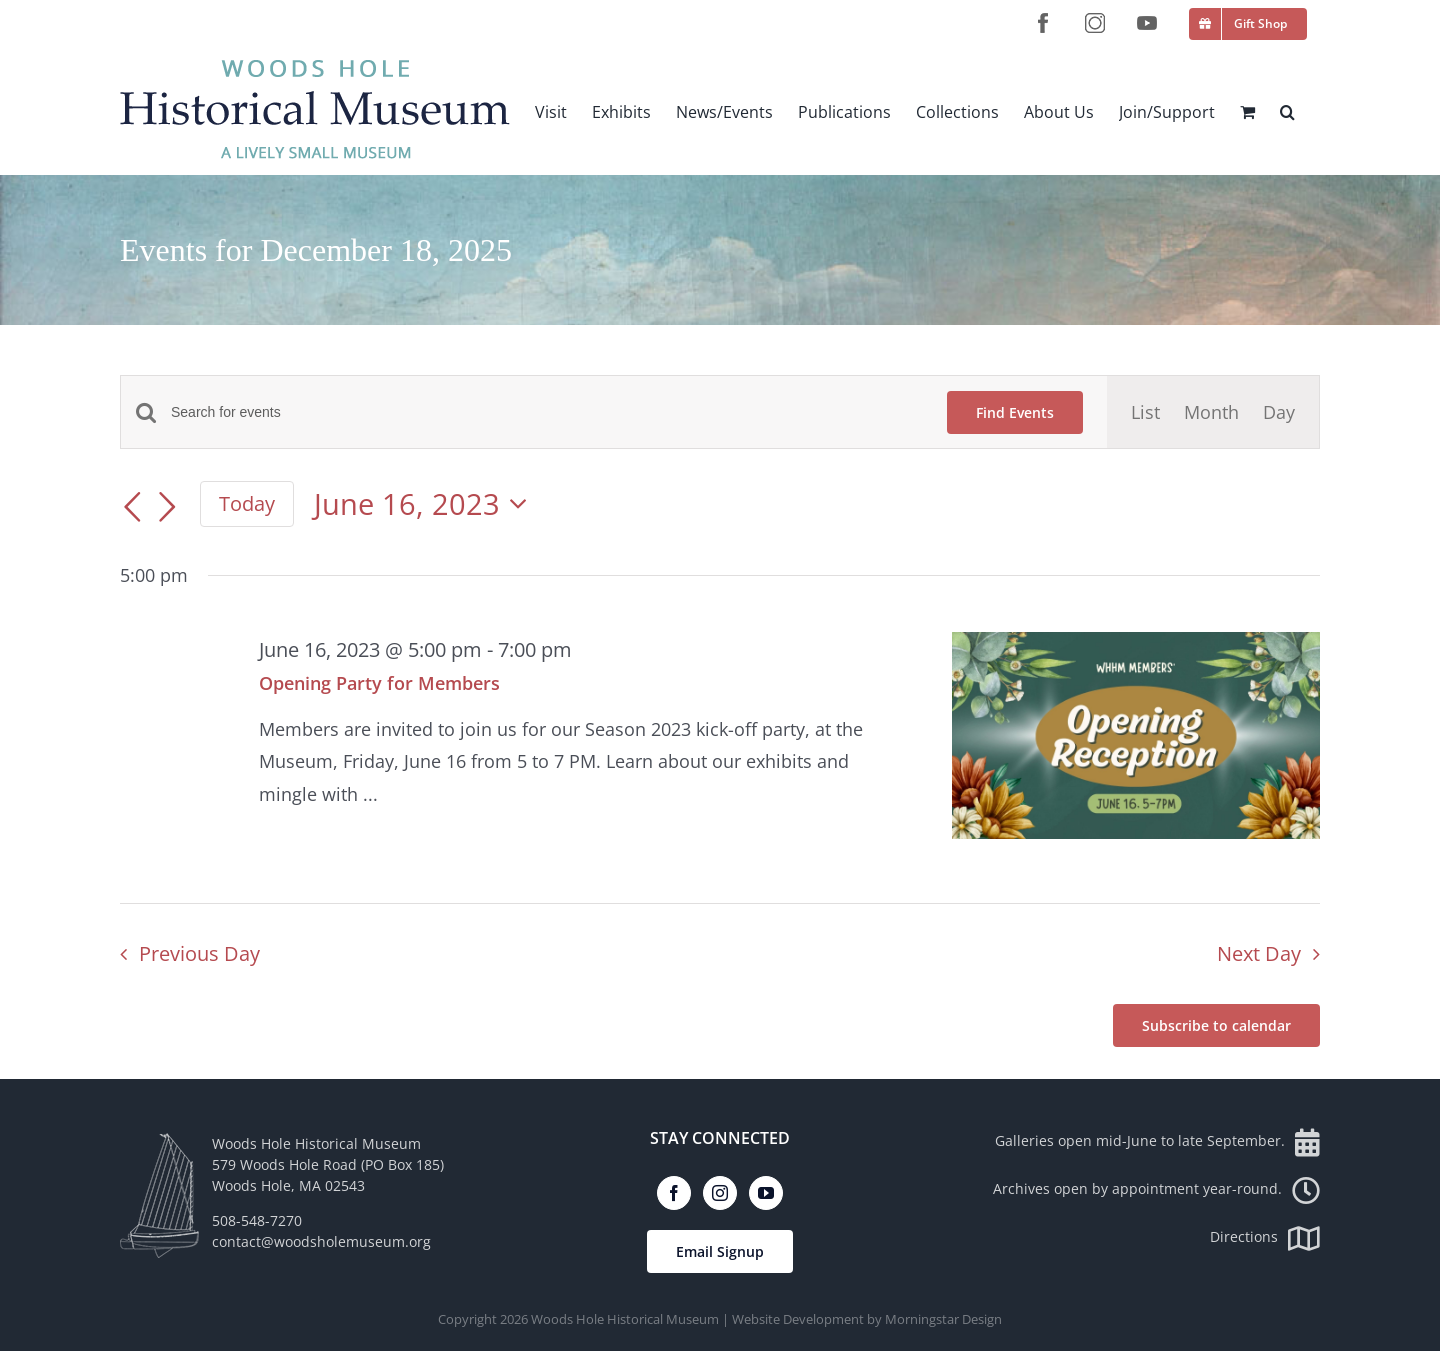 This screenshot has height=1351, width=1440. What do you see at coordinates (1015, 412) in the screenshot?
I see `Find Events` at bounding box center [1015, 412].